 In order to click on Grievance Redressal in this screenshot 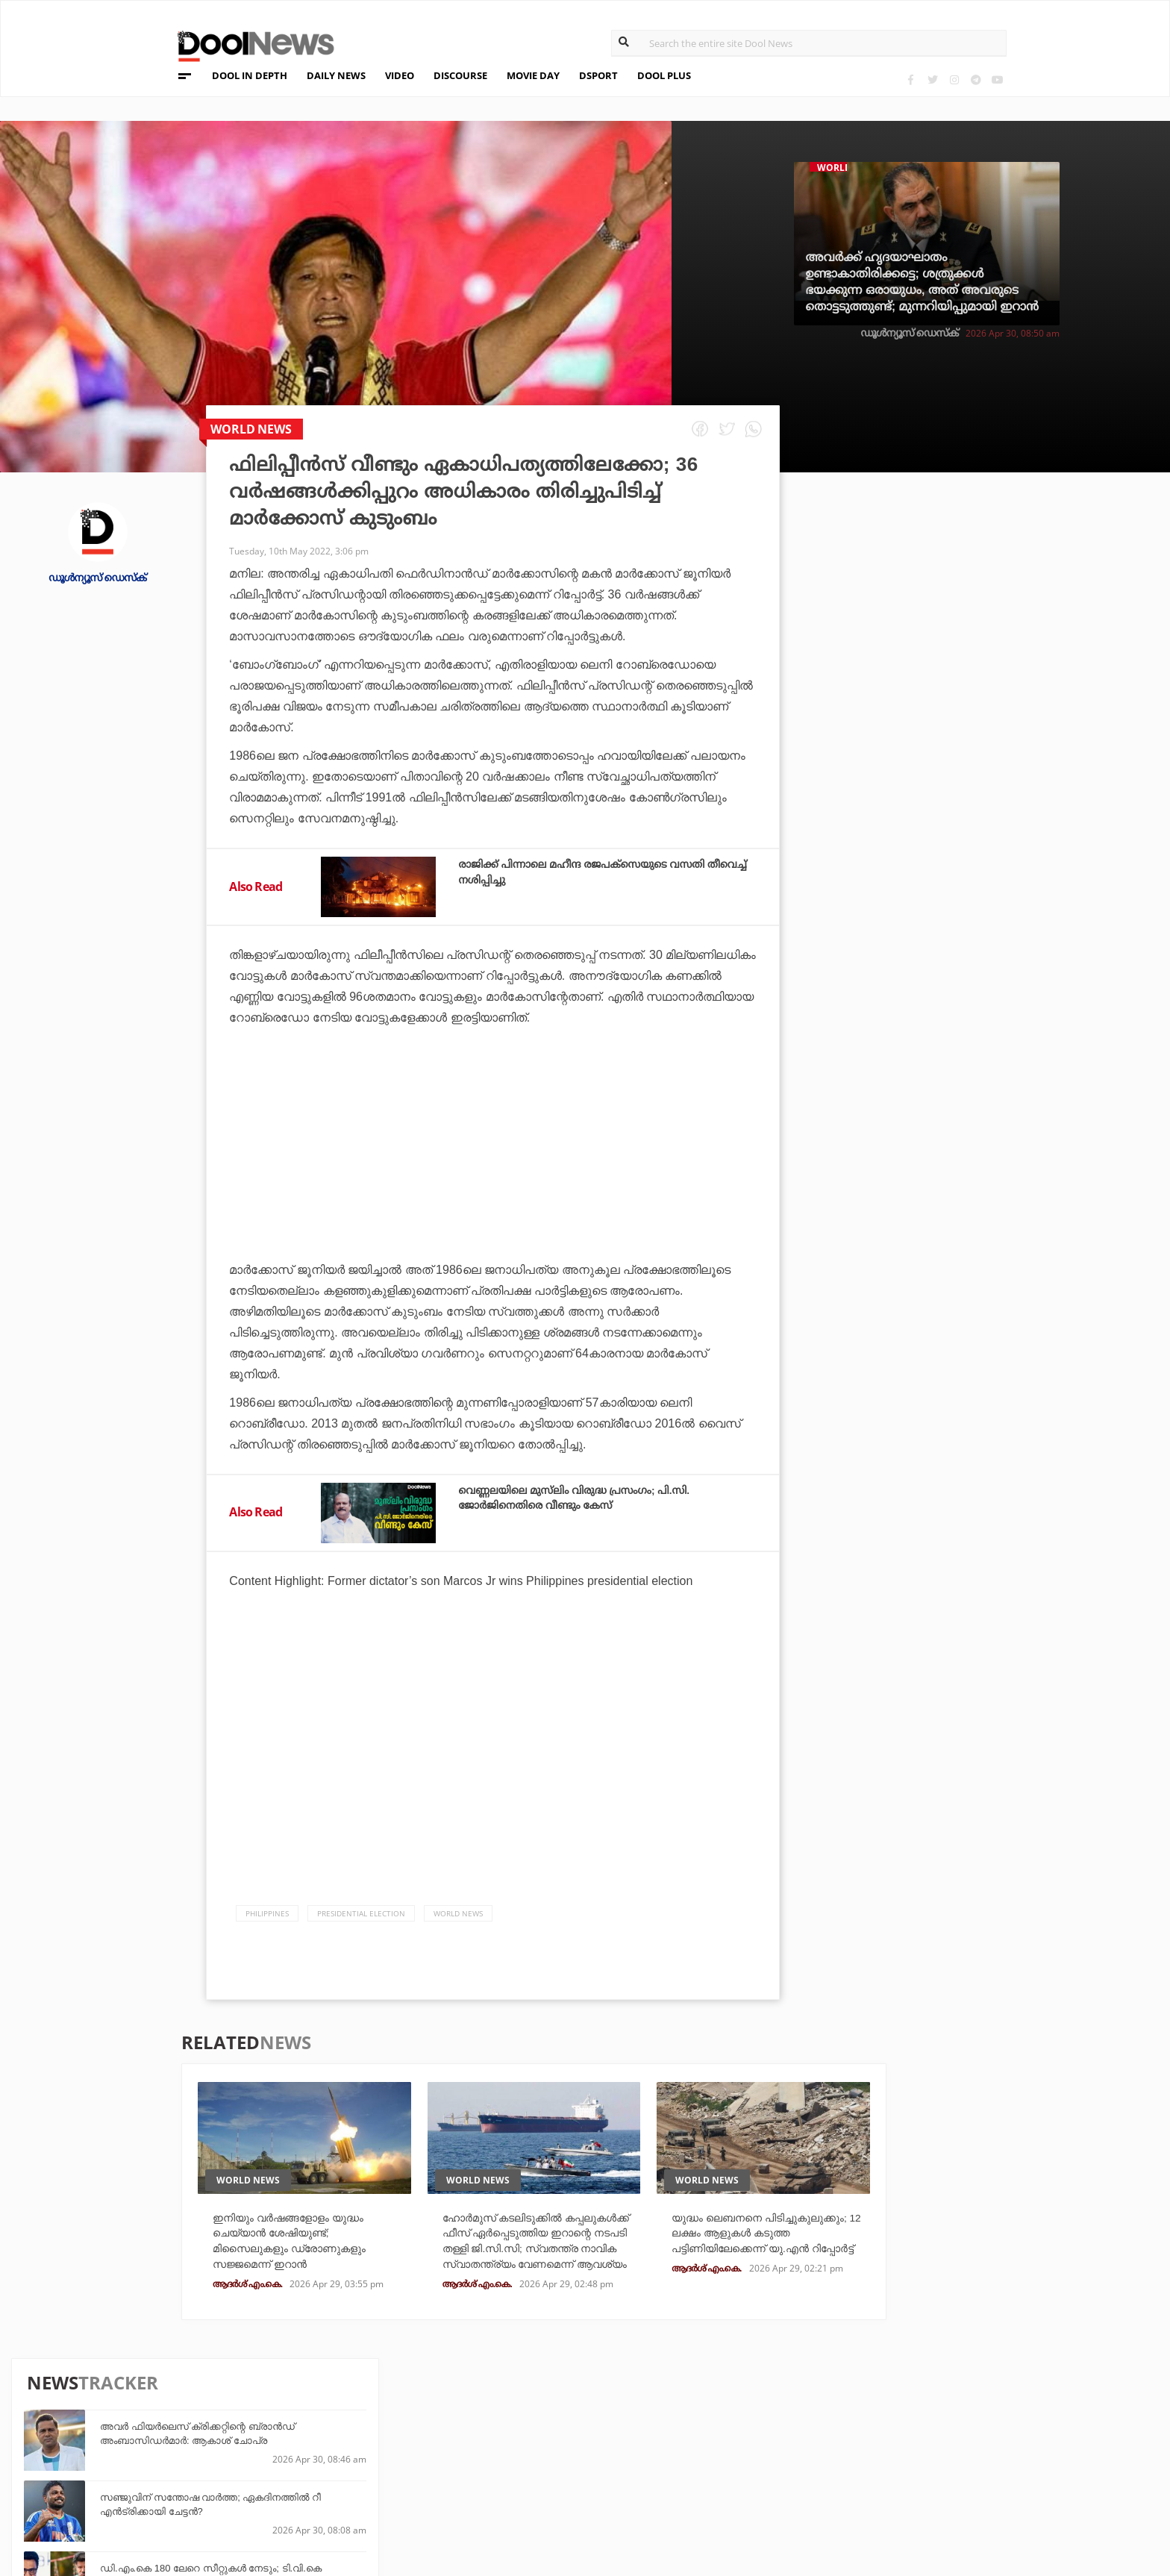, I will do `click(184, 2504)`.